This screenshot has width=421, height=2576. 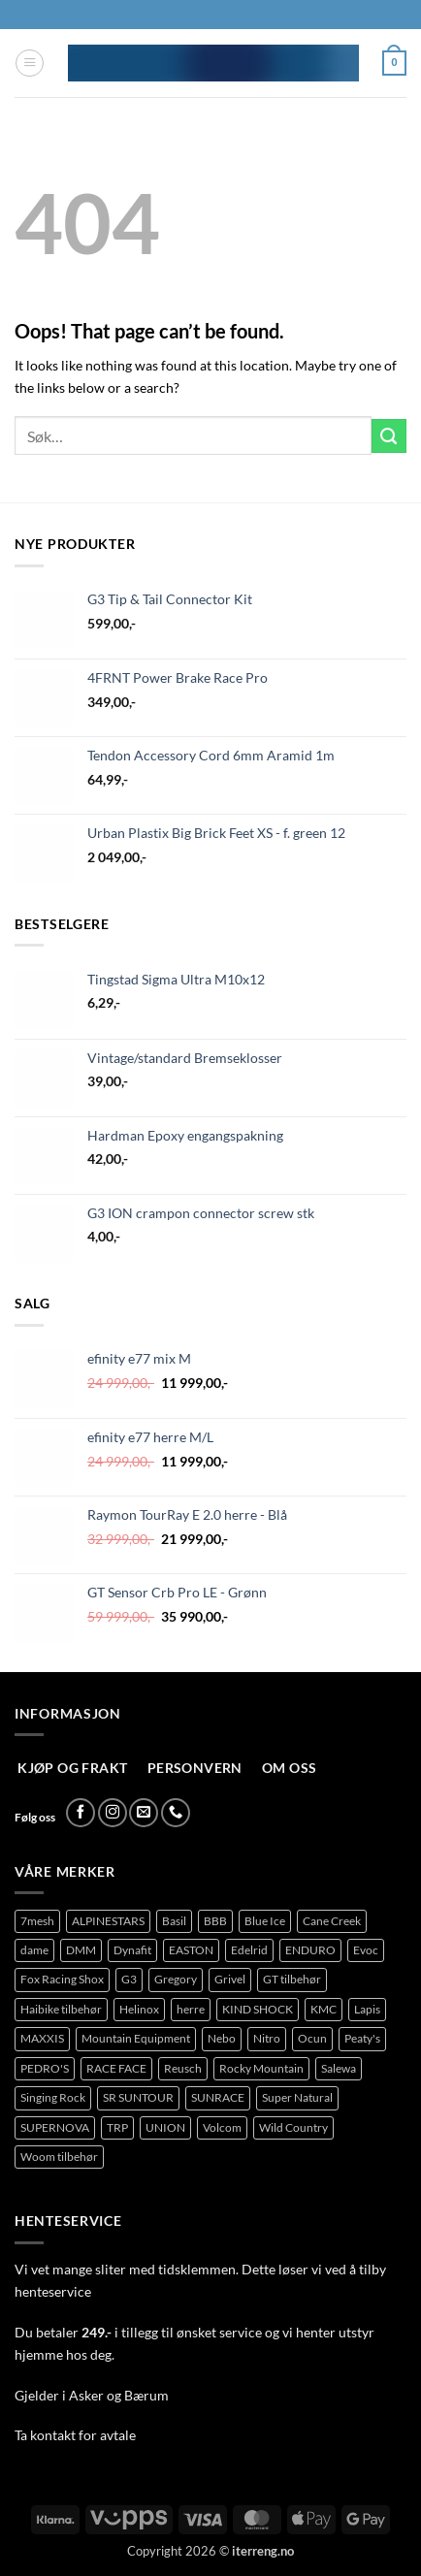 I want to click on Fox Racing Shox [Fox Racing Shox (1 048 produkter)], so click(x=62, y=1979).